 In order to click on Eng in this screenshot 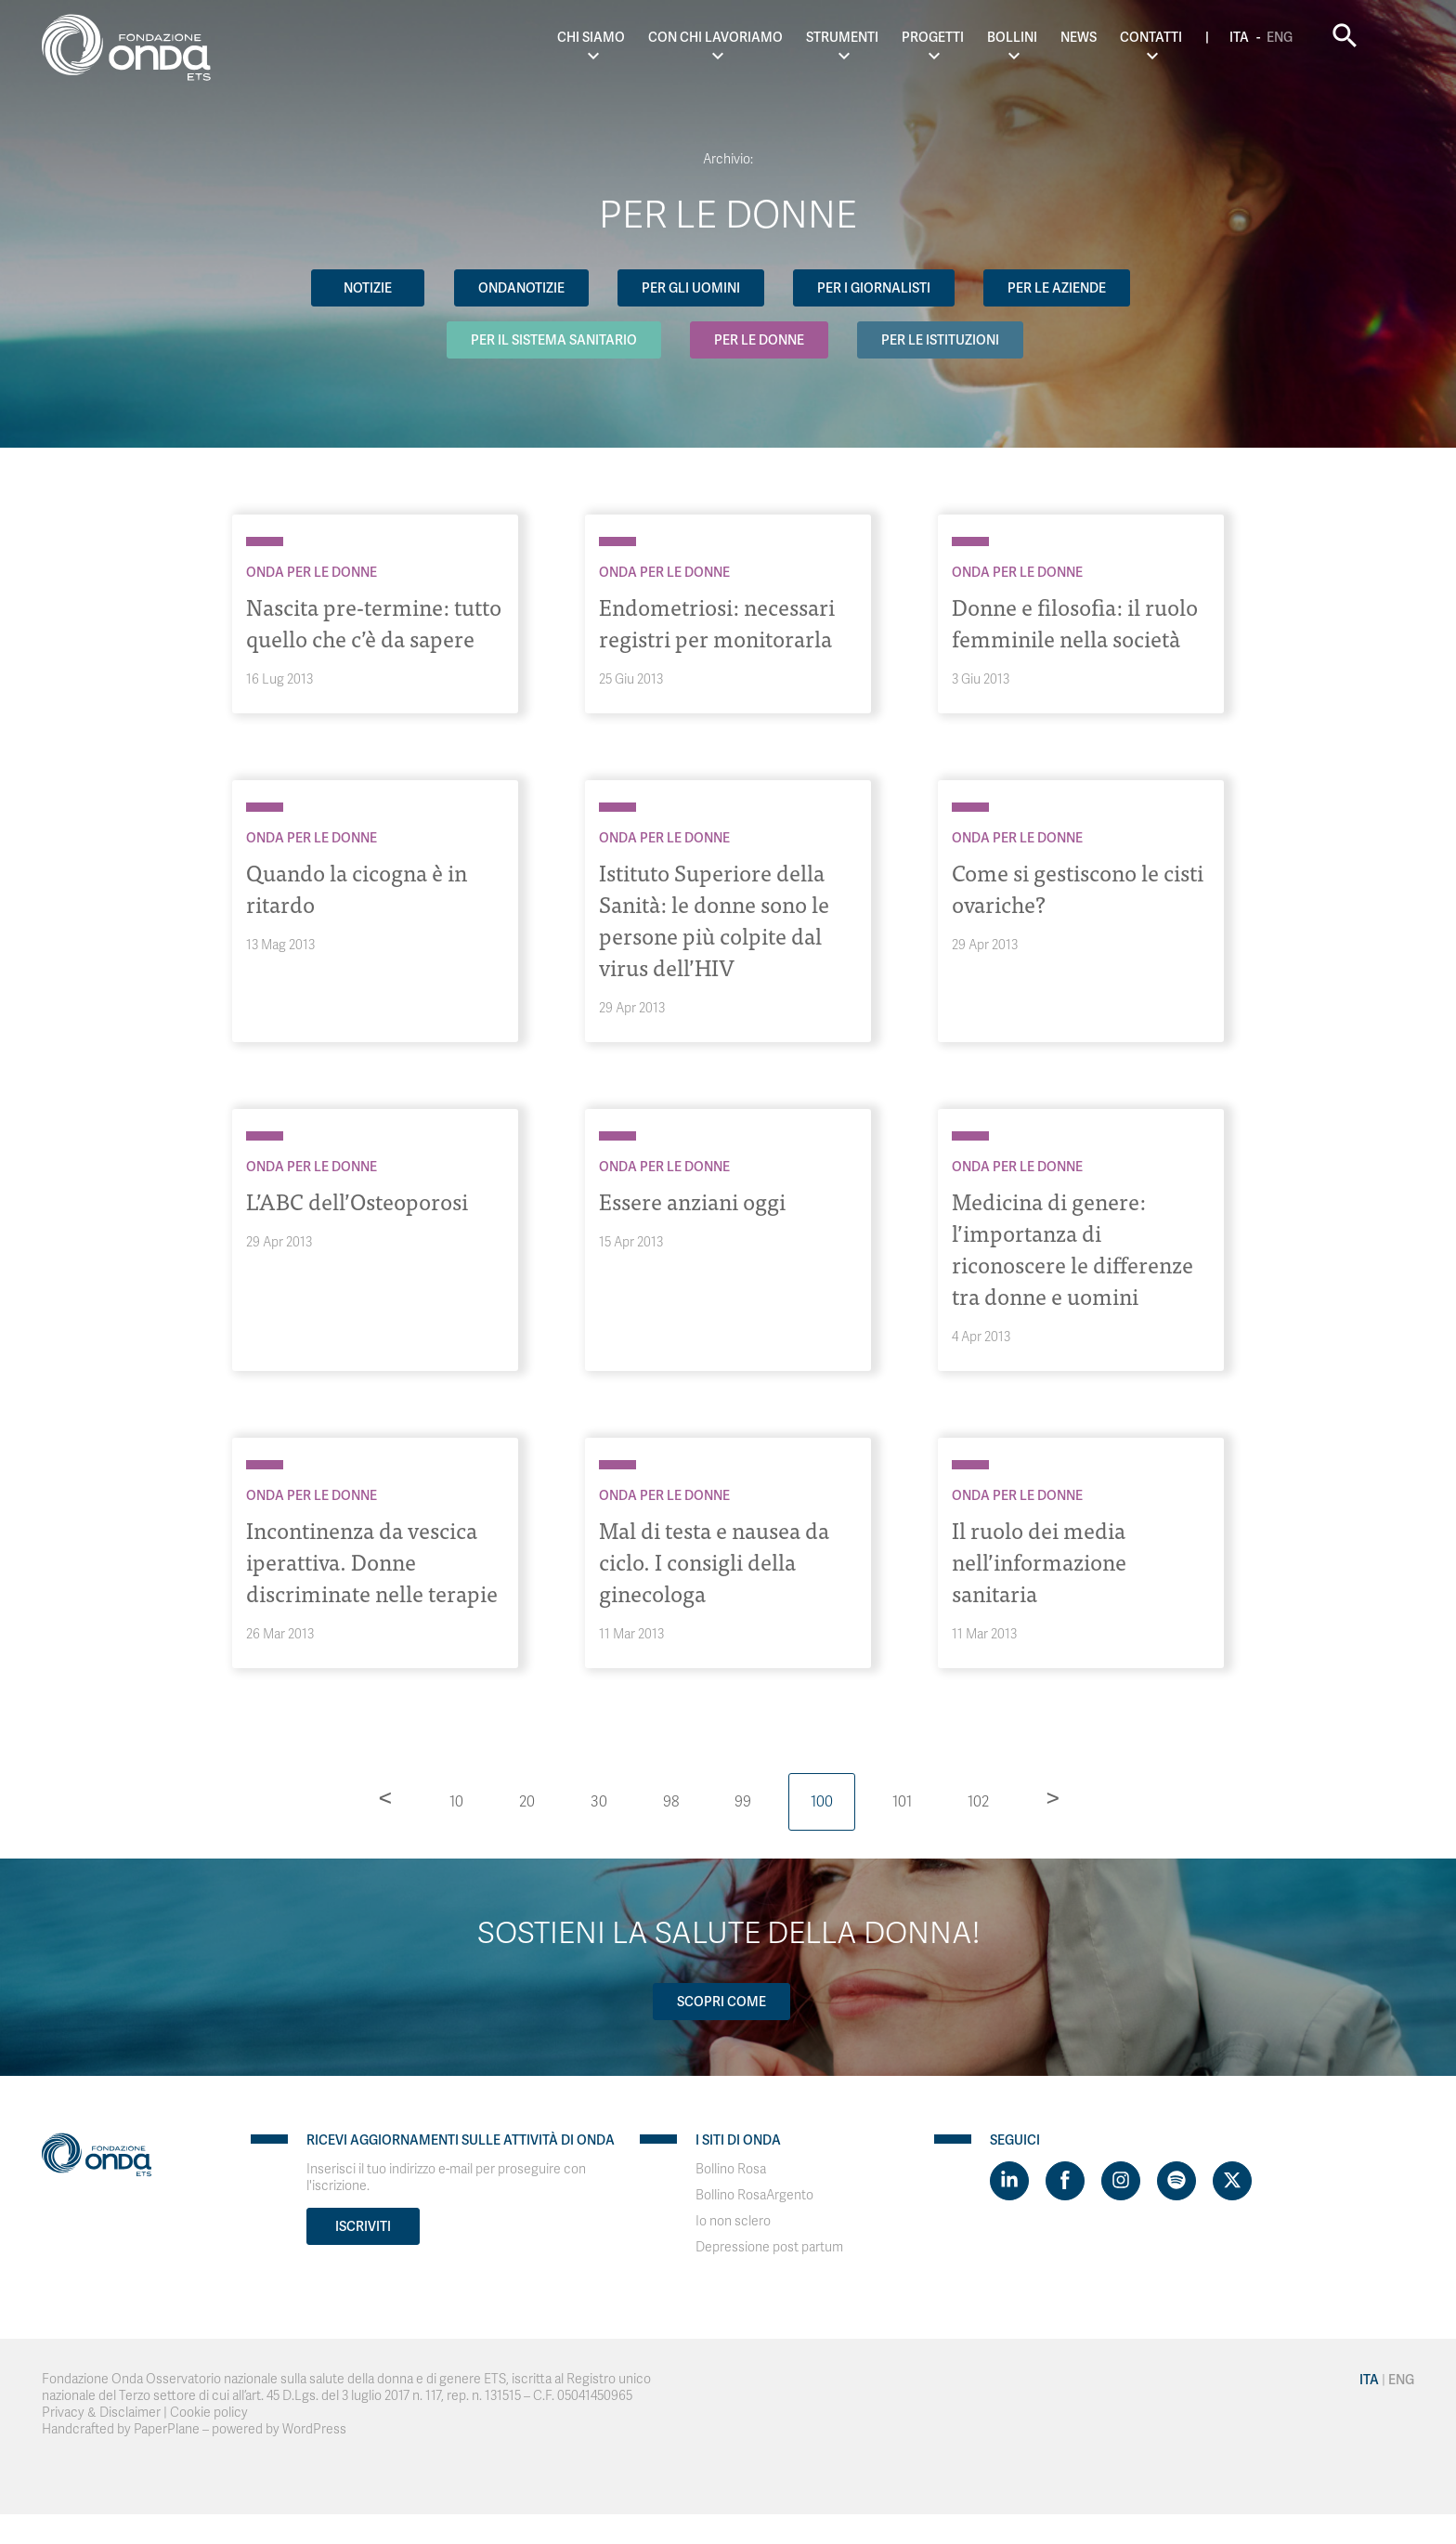, I will do `click(1315, 37)`.